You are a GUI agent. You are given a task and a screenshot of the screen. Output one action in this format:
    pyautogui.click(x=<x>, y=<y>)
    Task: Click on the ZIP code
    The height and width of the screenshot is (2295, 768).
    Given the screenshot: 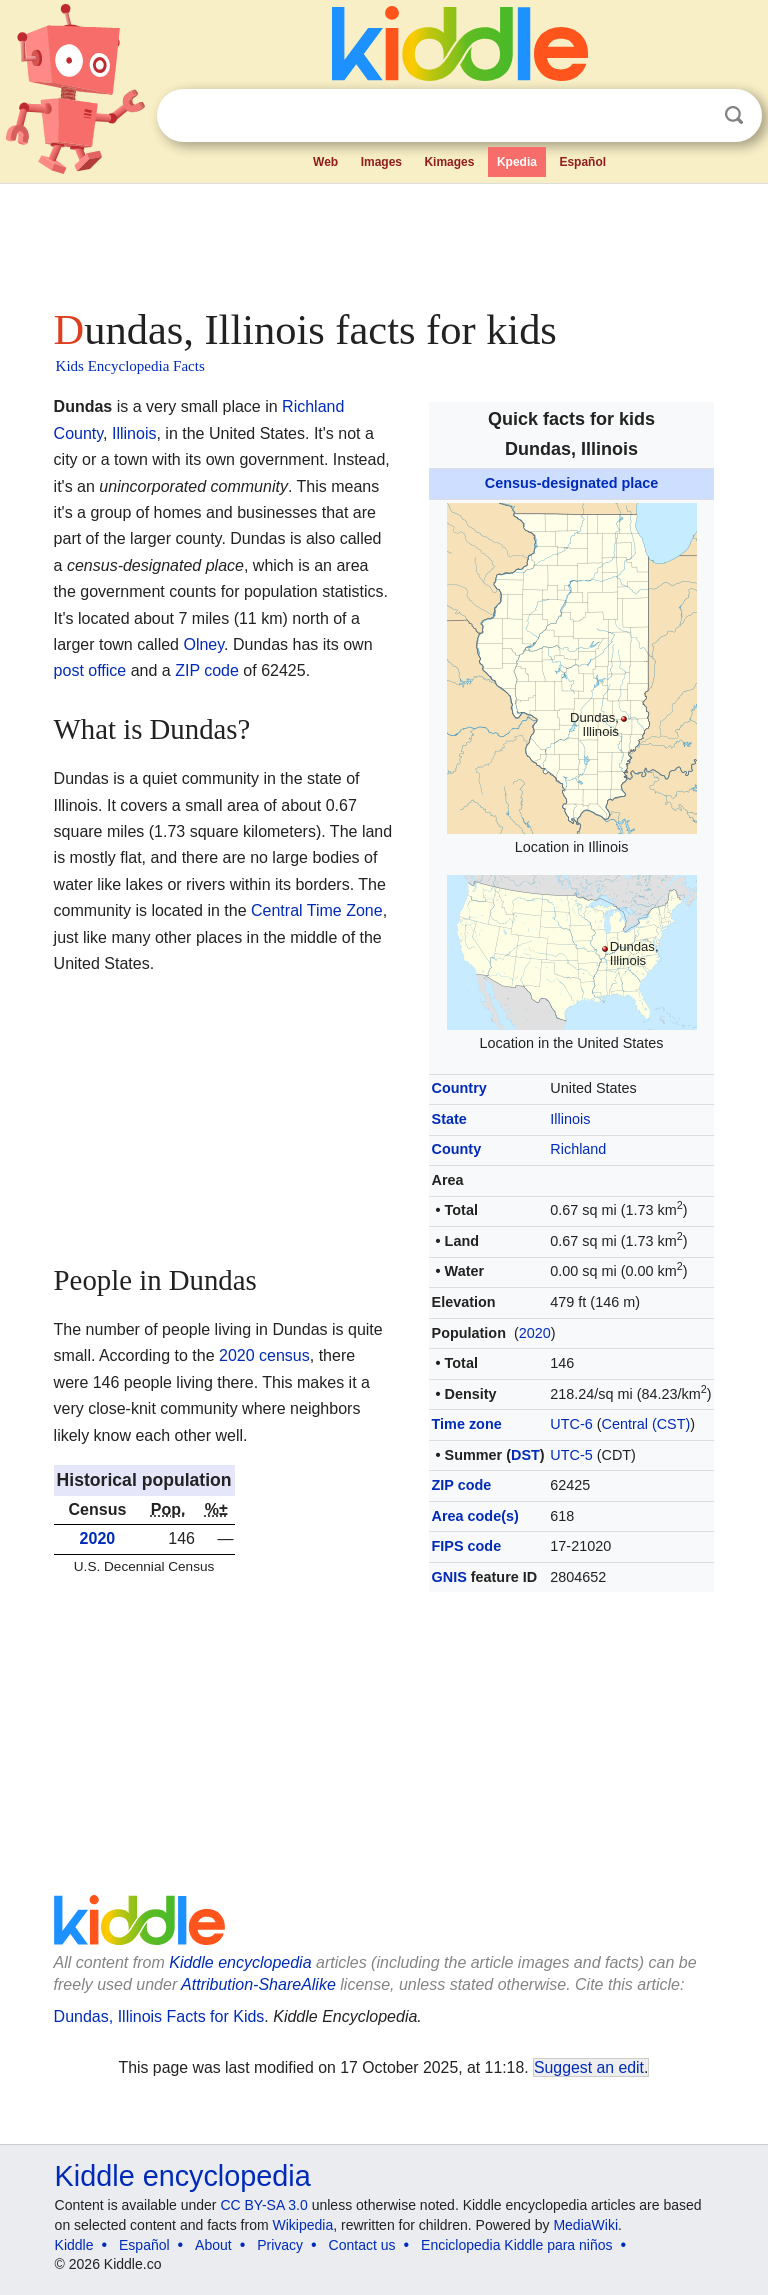 What is the action you would take?
    pyautogui.click(x=462, y=1485)
    